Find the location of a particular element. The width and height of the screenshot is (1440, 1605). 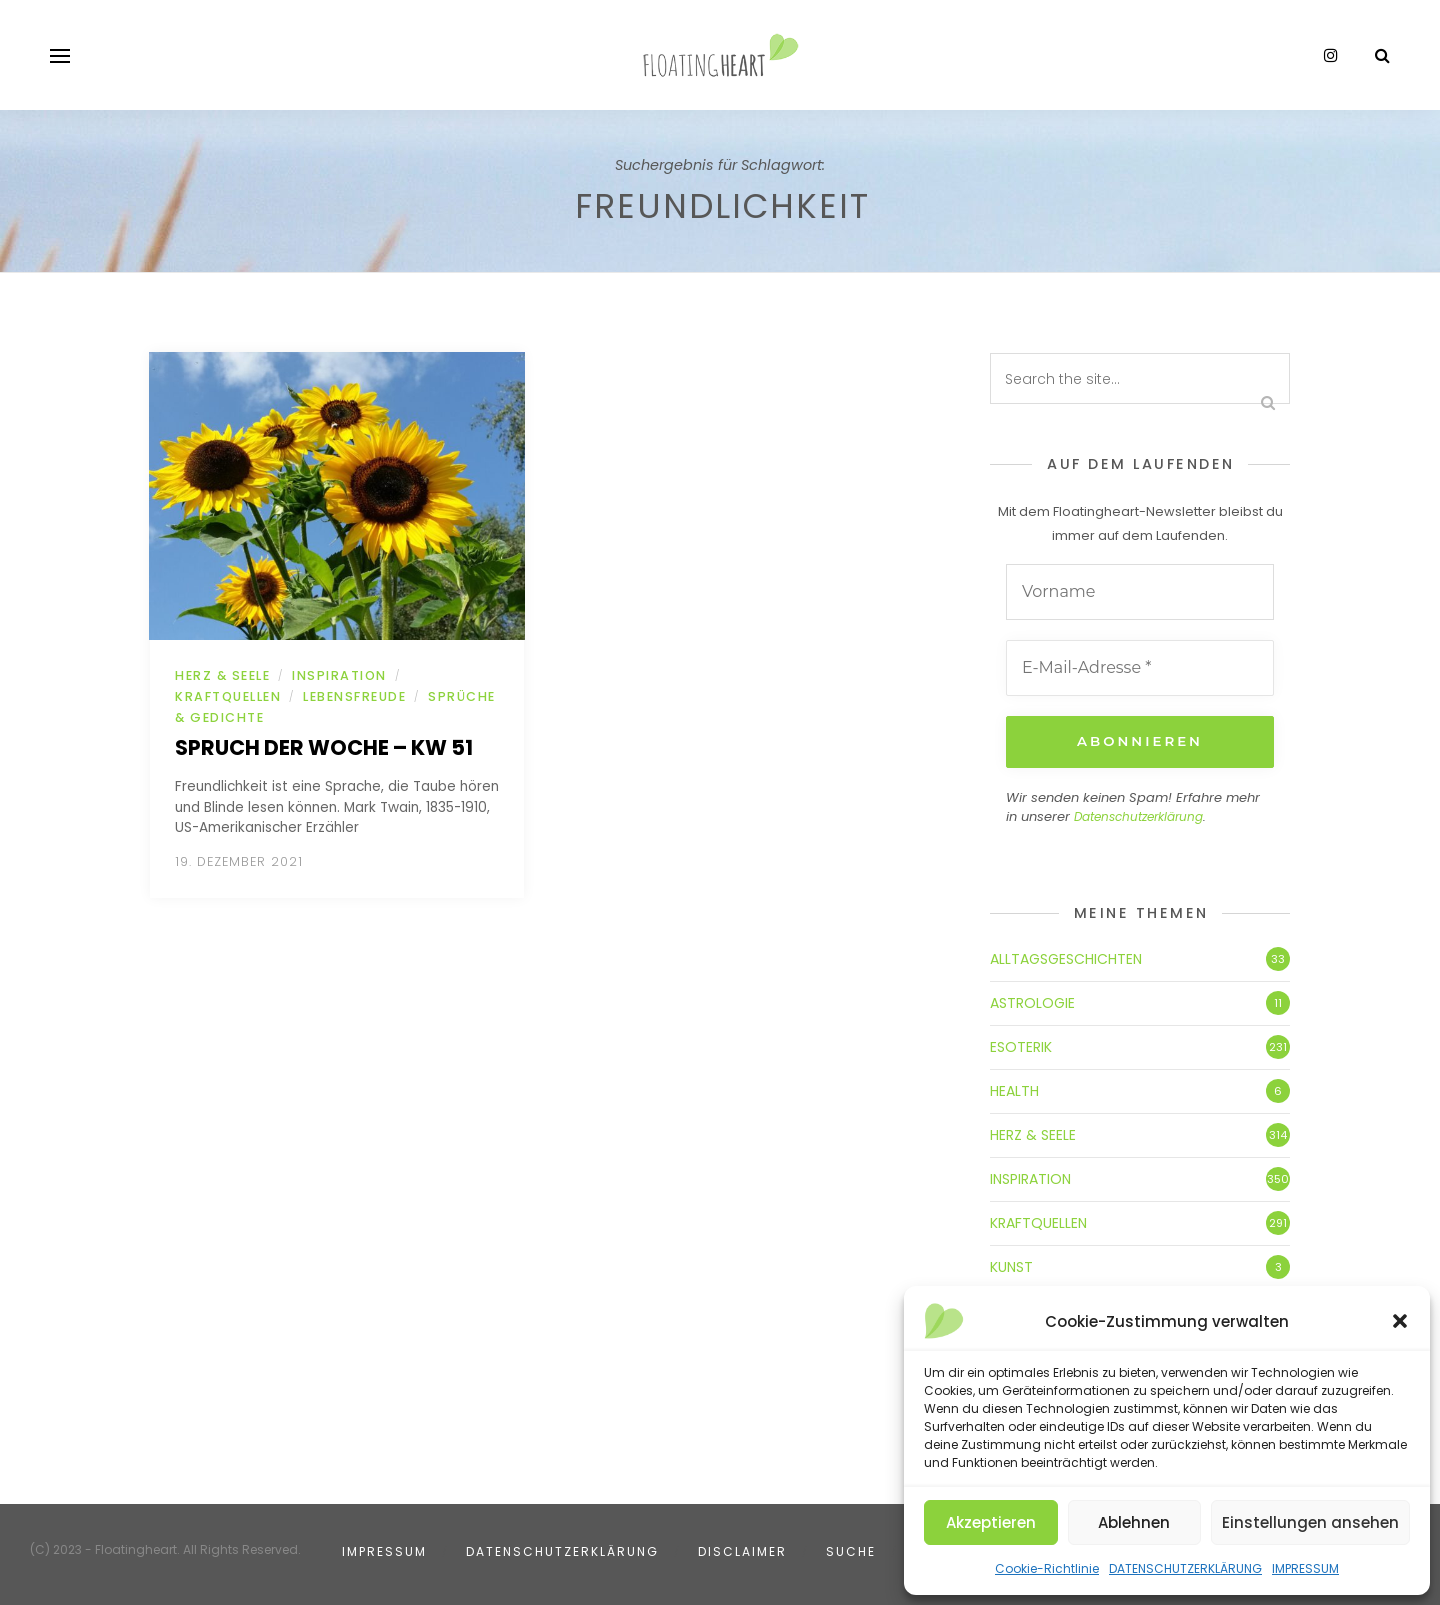

[button] is located at coordinates (1400, 1321).